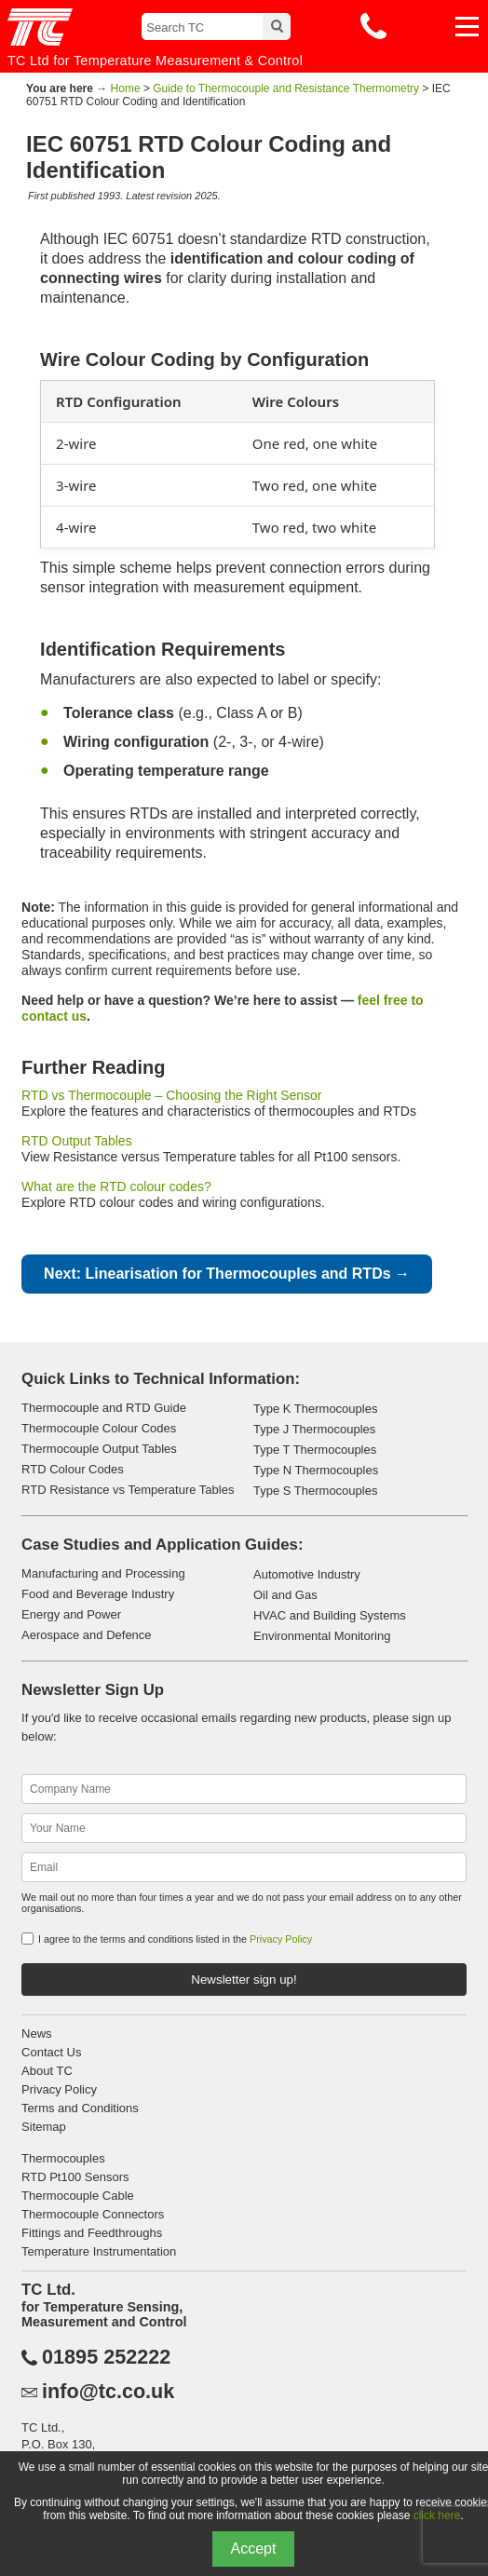 The image size is (488, 2576). Describe the element at coordinates (103, 1573) in the screenshot. I see `Manufacturing and Processing` at that location.